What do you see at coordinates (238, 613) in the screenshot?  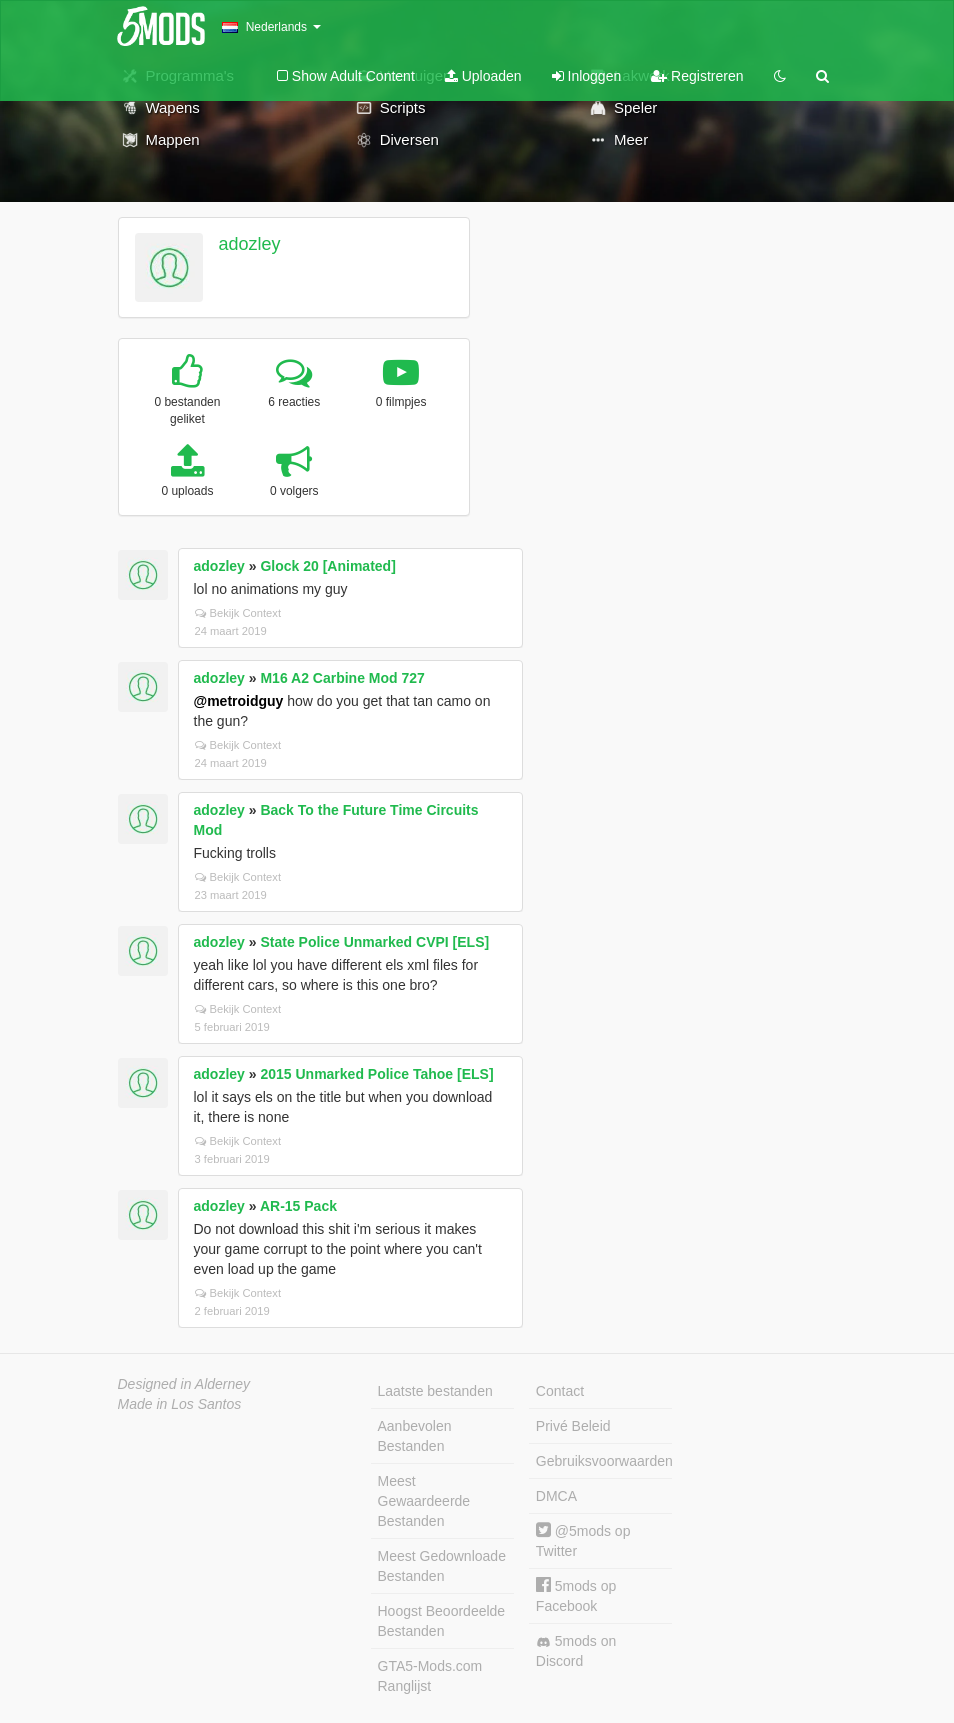 I see `Bekijk Context` at bounding box center [238, 613].